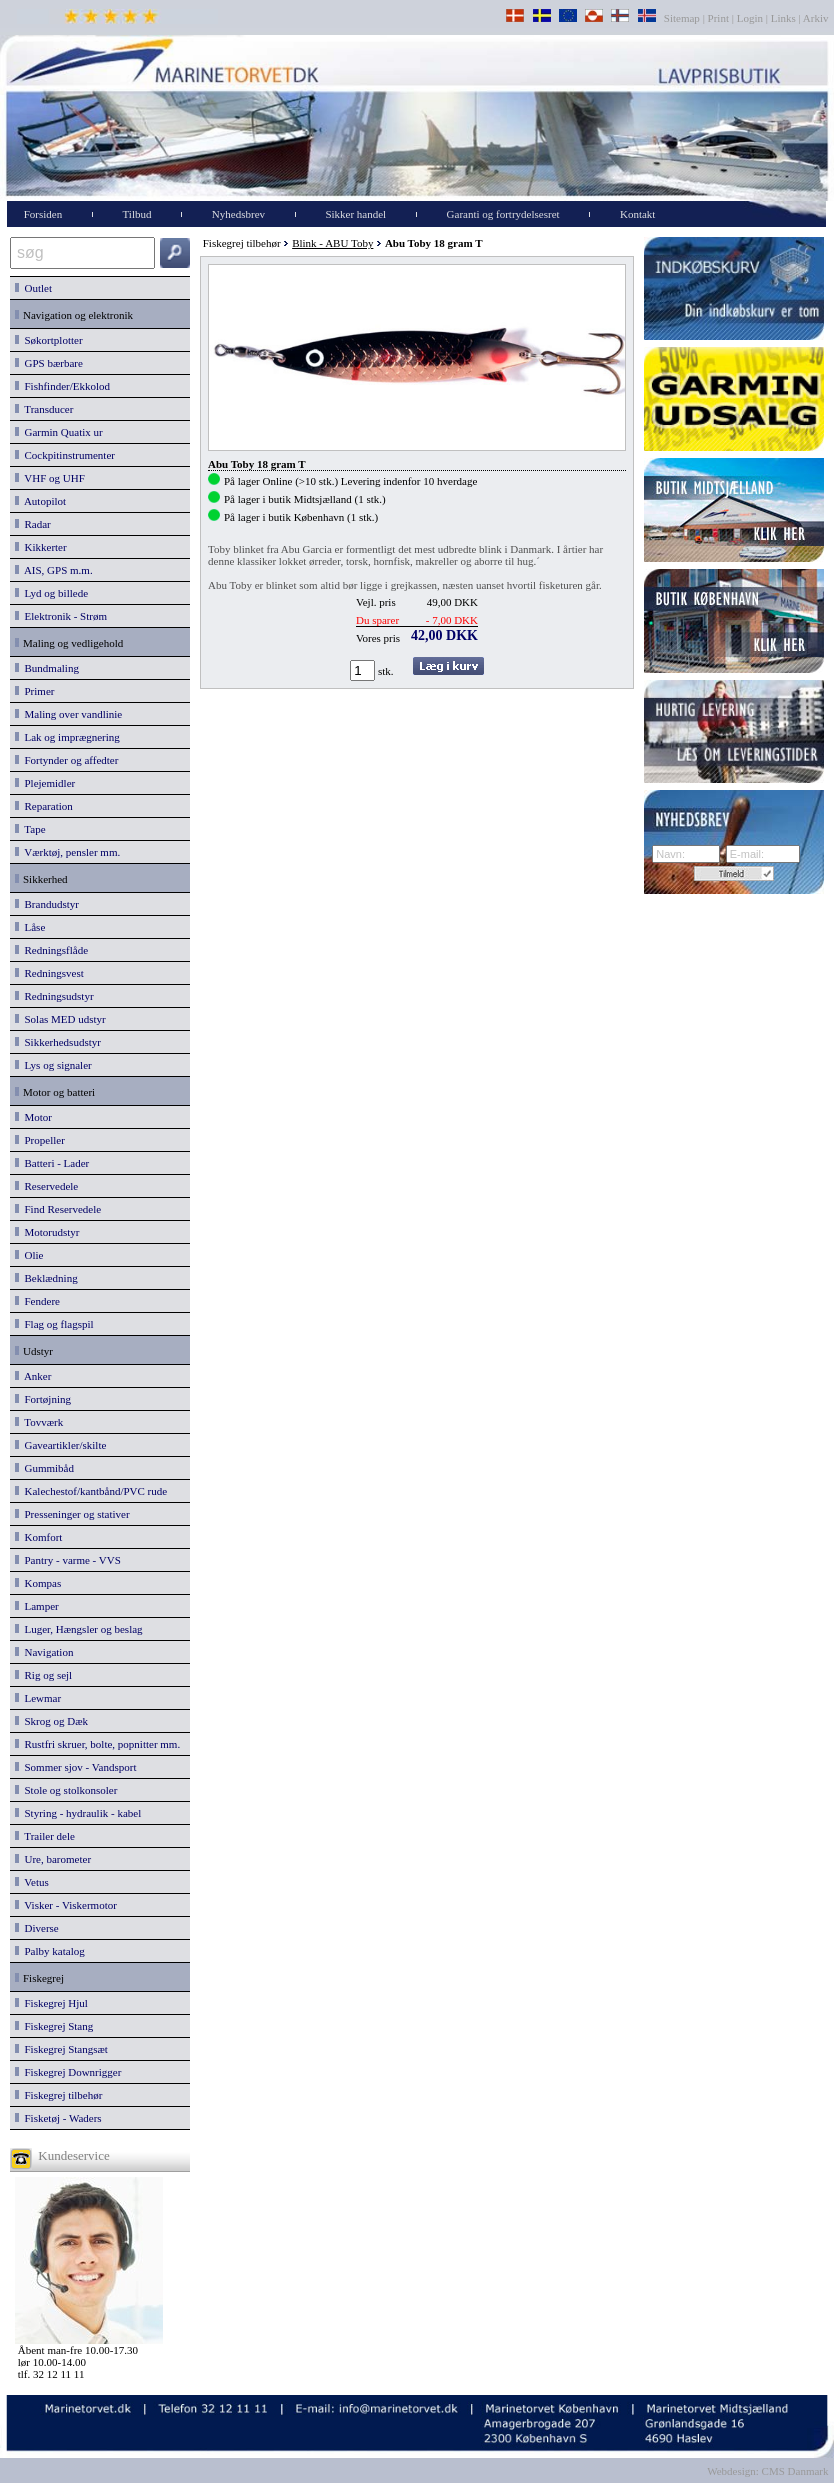  I want to click on Batteri - Lader, so click(52, 1163).